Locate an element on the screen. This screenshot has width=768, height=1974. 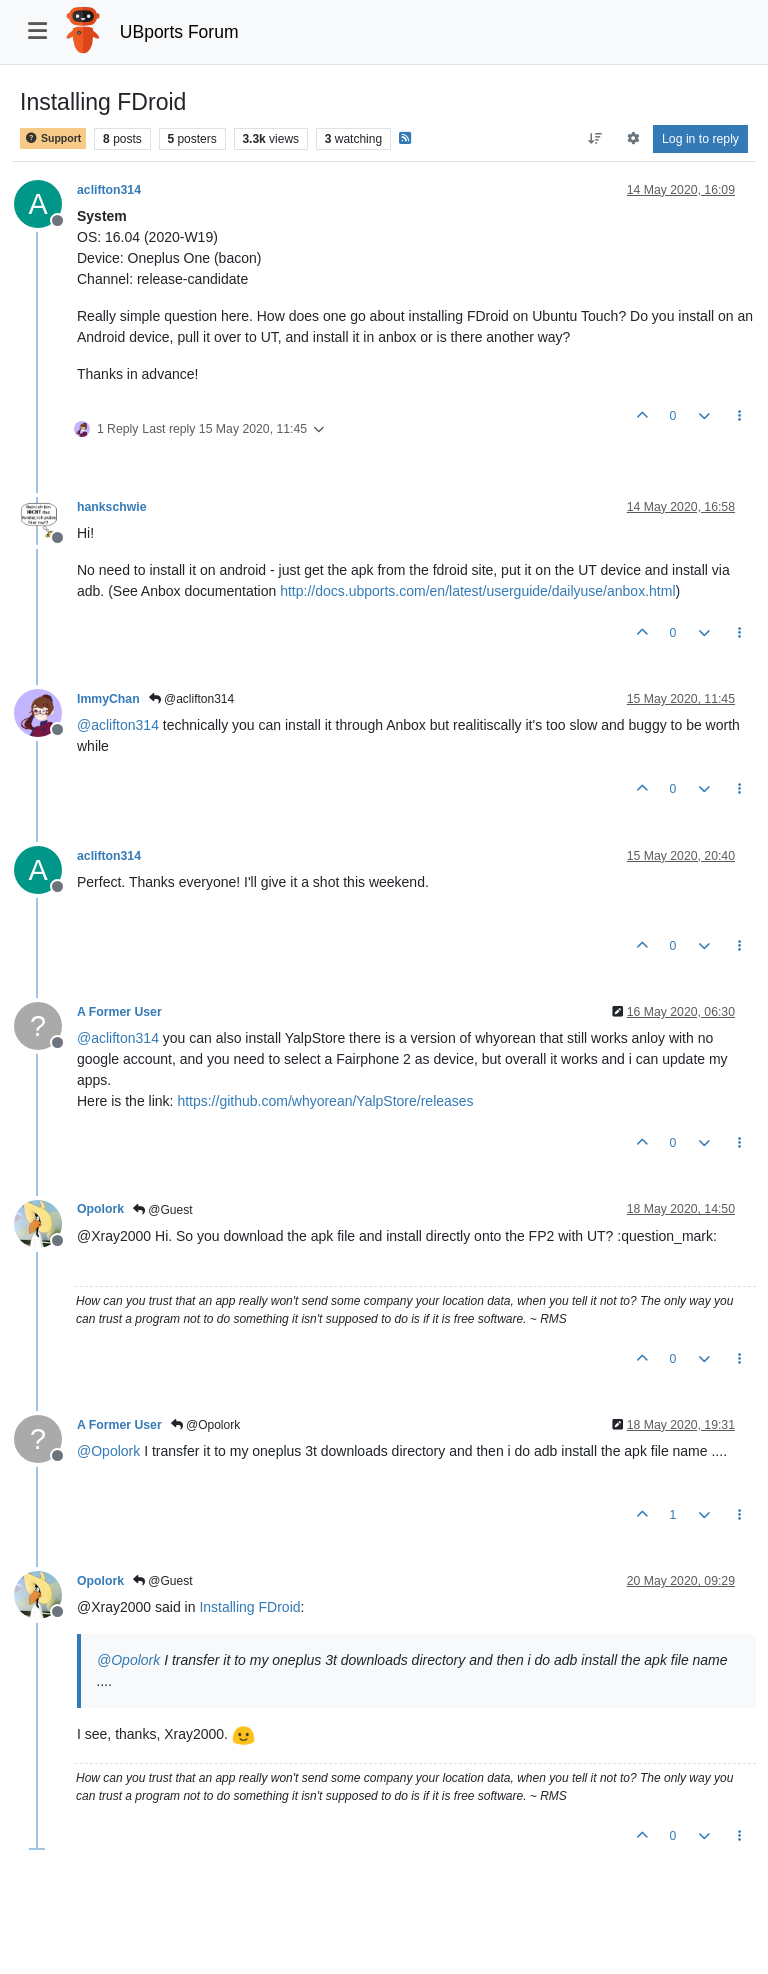
ImmyChan is located at coordinates (108, 699).